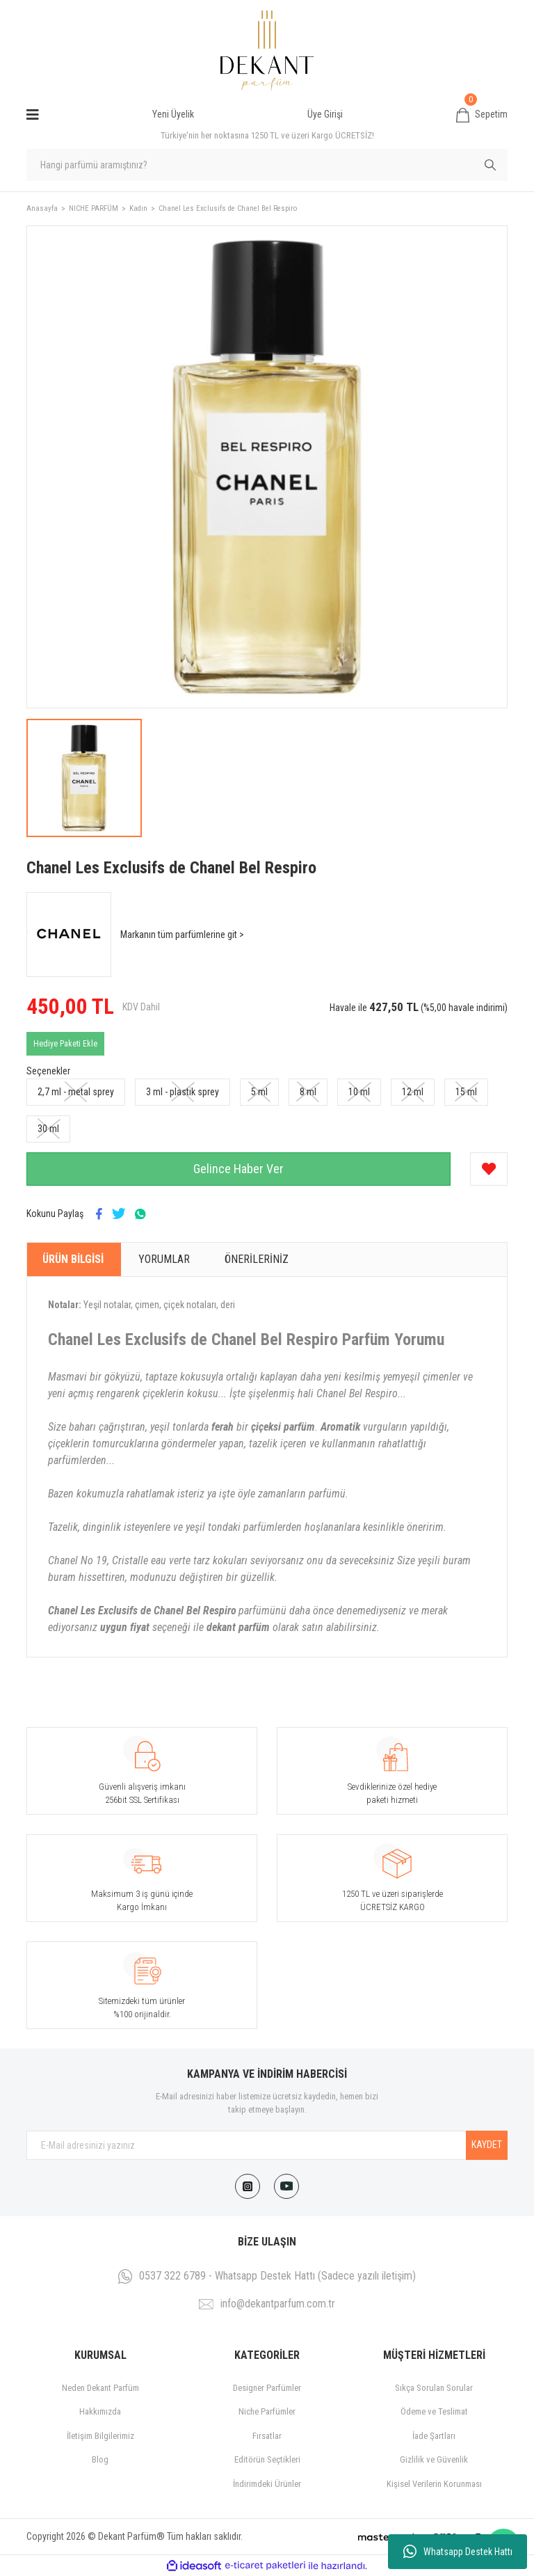  I want to click on Whatsapp Destek Hattı, so click(457, 2551).